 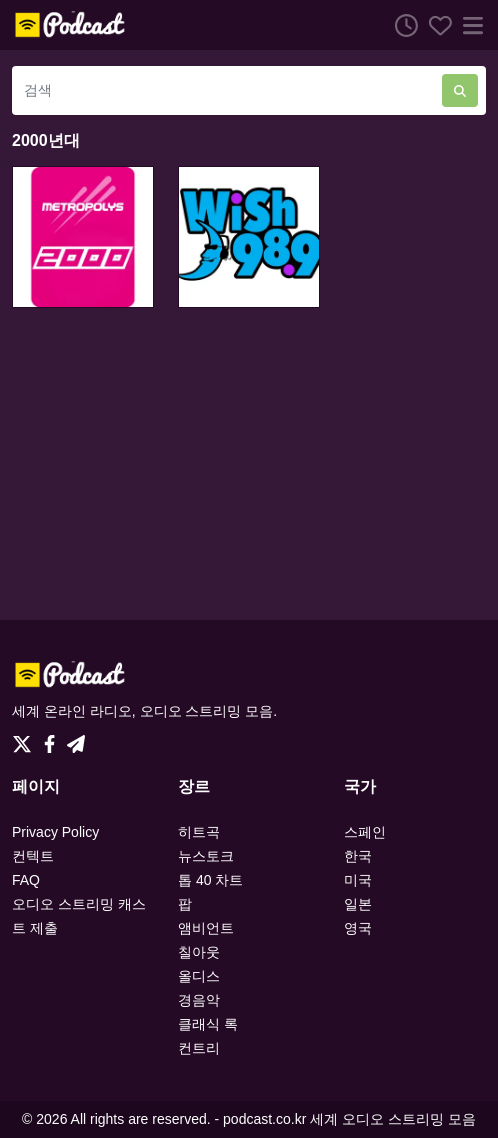 I want to click on FAQ, so click(x=26, y=880).